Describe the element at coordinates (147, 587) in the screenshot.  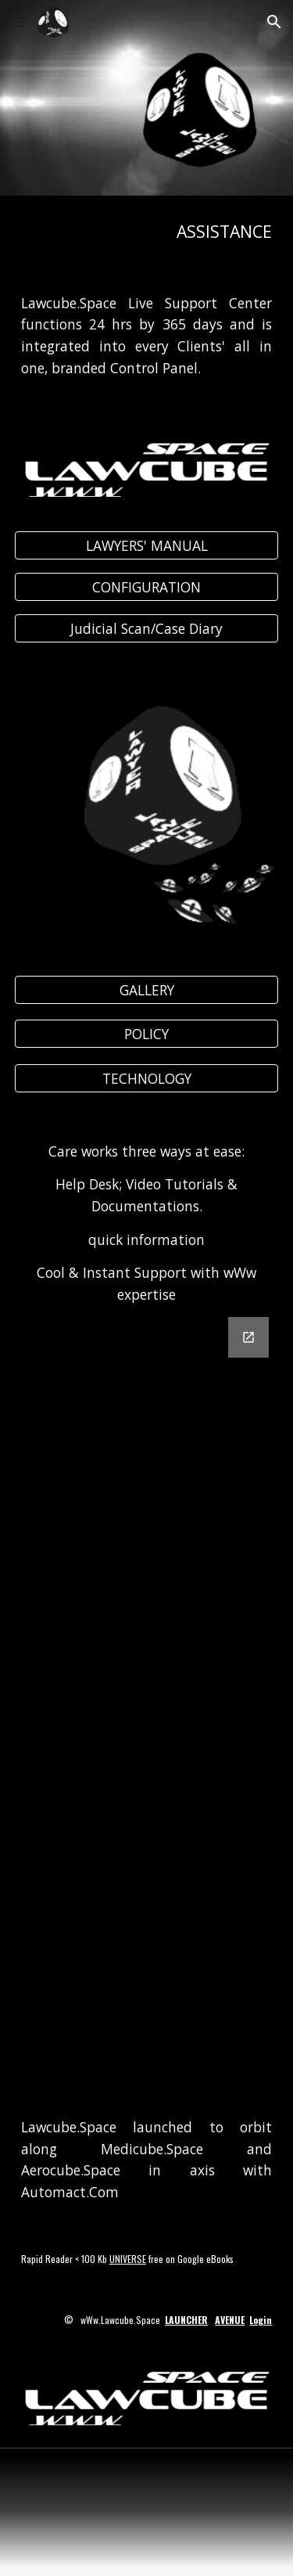
I see `[CONFIGURATION]` at that location.